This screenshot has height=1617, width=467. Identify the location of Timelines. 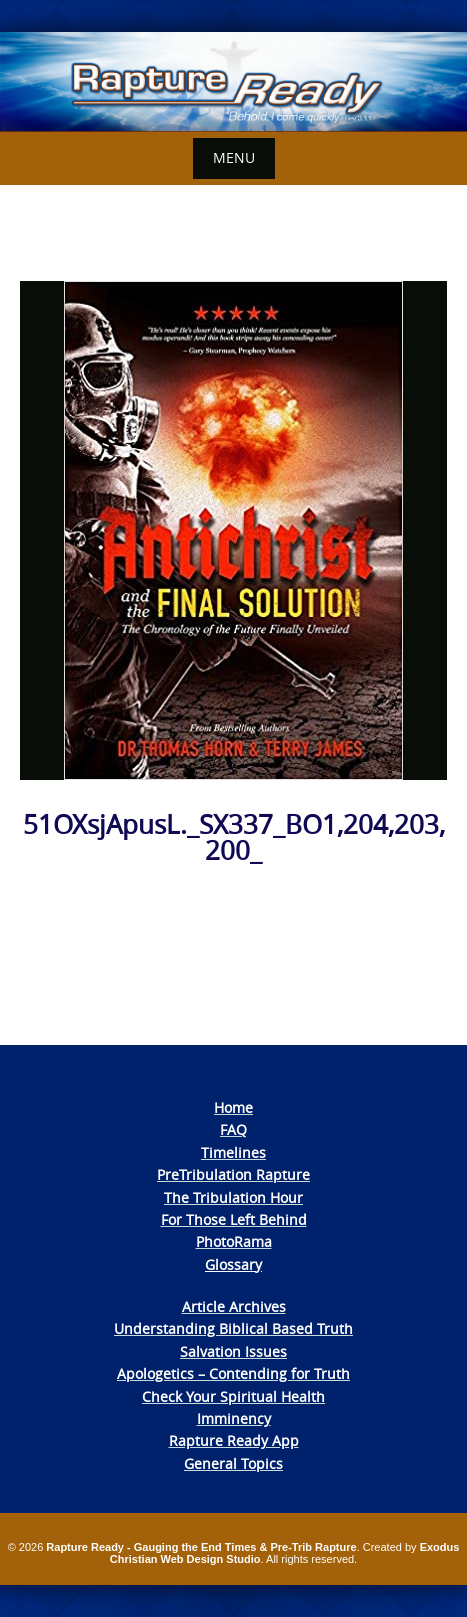
(233, 1152).